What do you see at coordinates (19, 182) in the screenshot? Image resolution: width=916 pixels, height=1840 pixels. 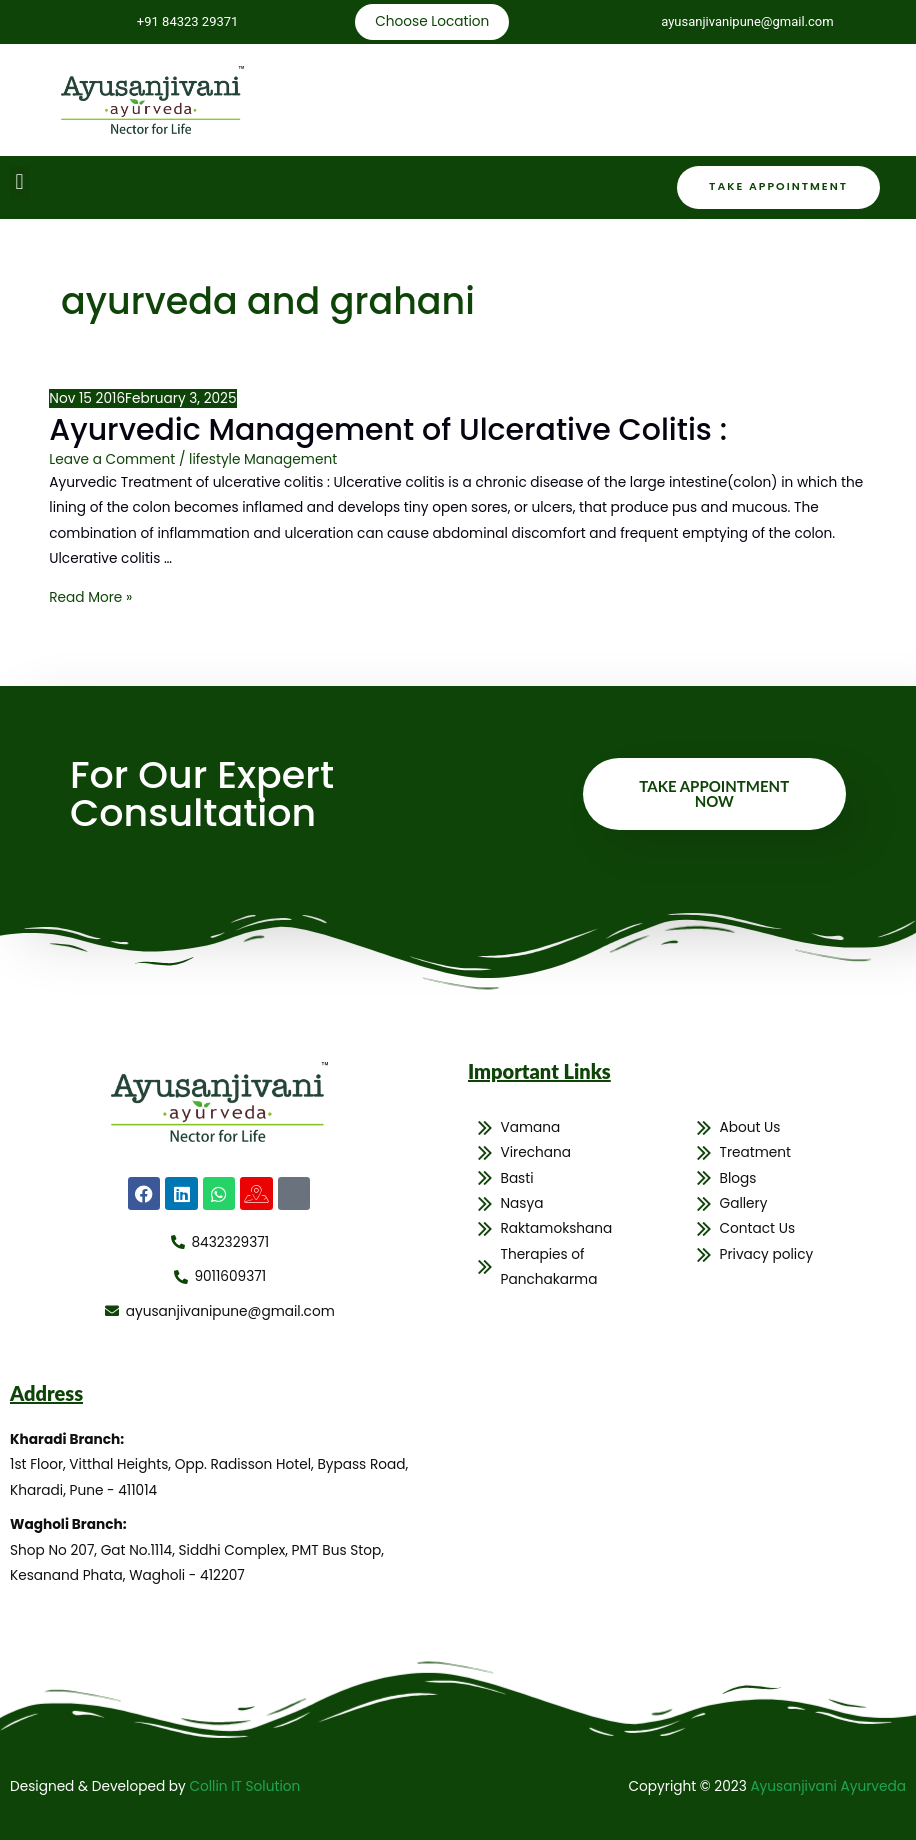 I see `[button]` at bounding box center [19, 182].